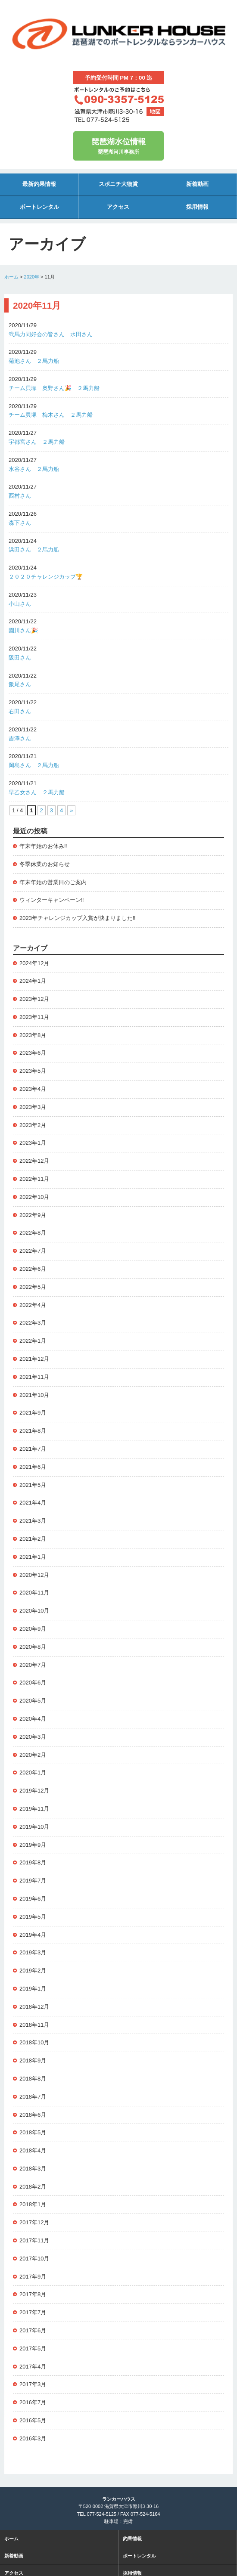  What do you see at coordinates (32, 1107) in the screenshot?
I see `2023年3月` at bounding box center [32, 1107].